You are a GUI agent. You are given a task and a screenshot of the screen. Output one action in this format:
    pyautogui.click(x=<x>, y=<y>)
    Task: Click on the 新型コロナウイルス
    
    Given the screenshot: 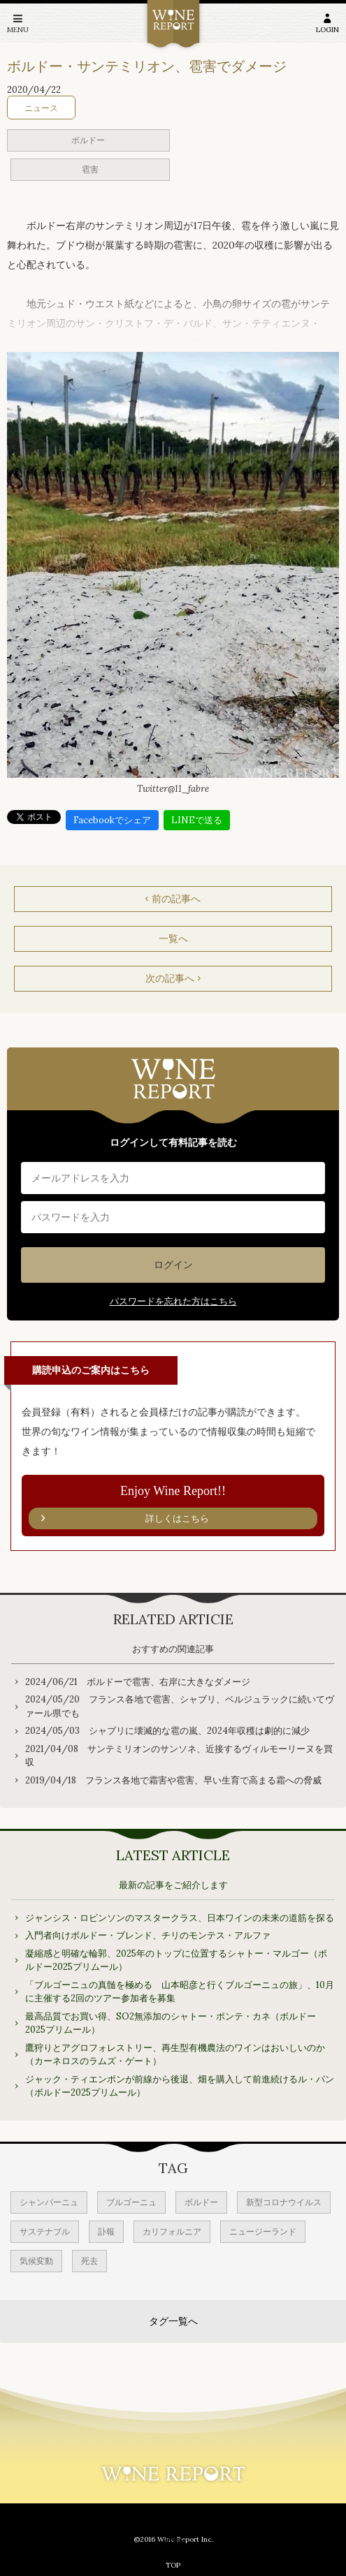 What is the action you would take?
    pyautogui.click(x=284, y=2202)
    